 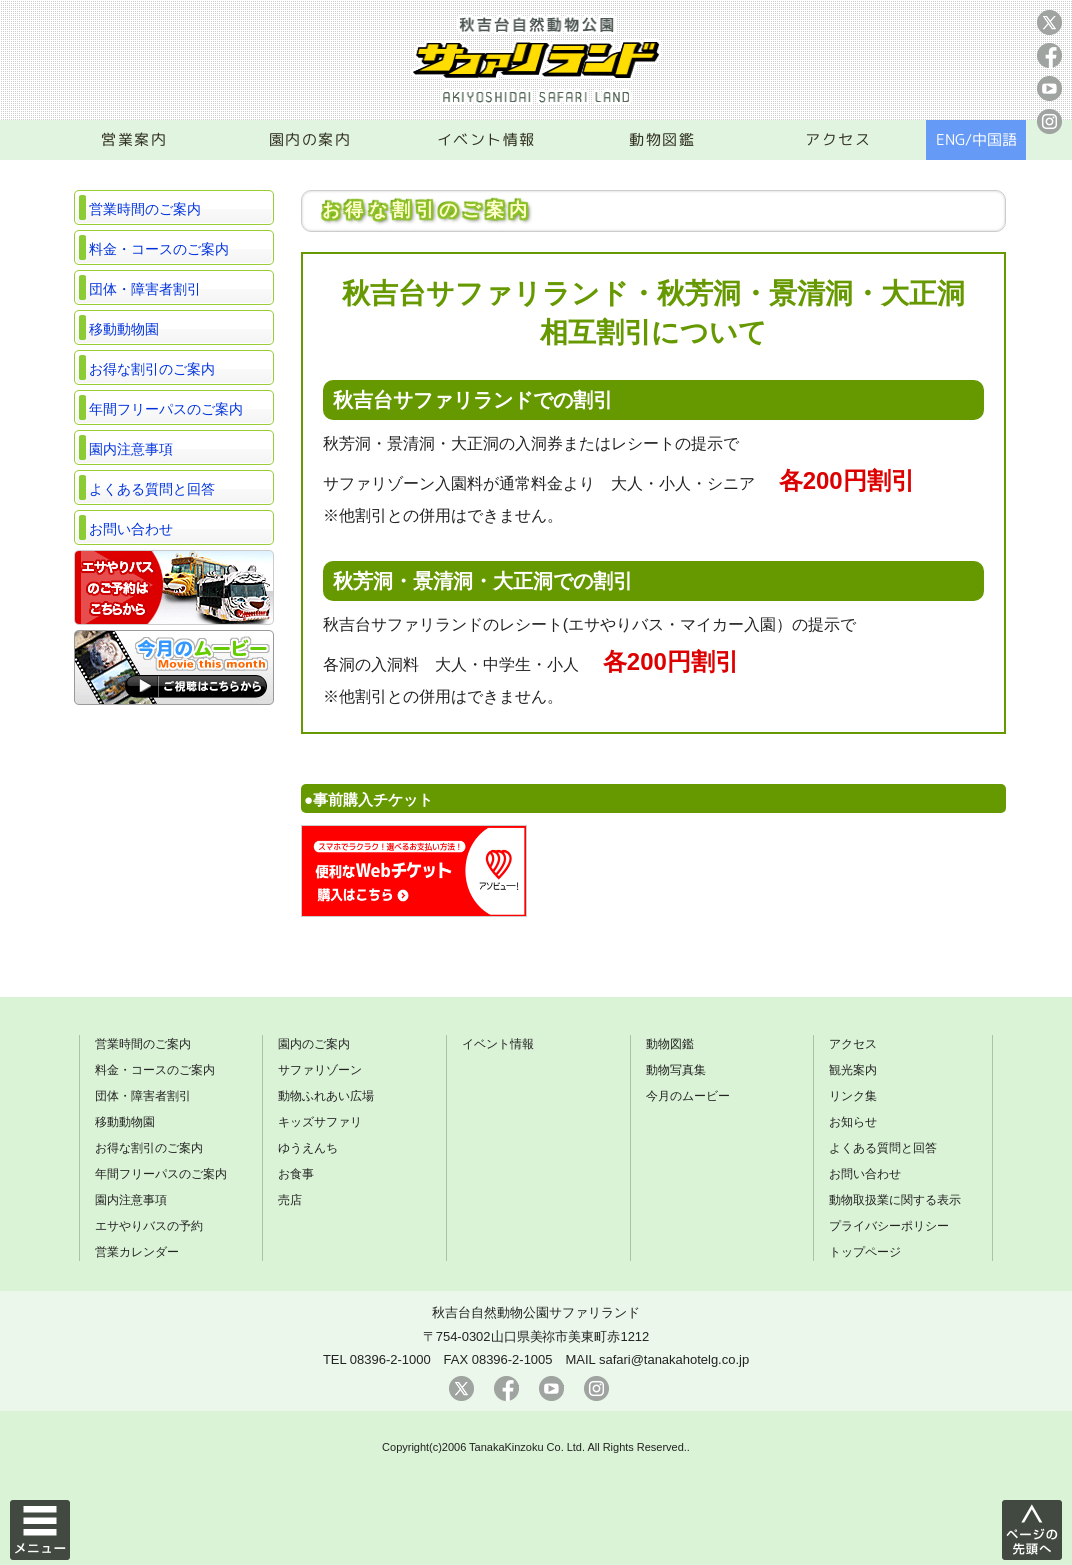 What do you see at coordinates (486, 139) in the screenshot?
I see `イベント情報` at bounding box center [486, 139].